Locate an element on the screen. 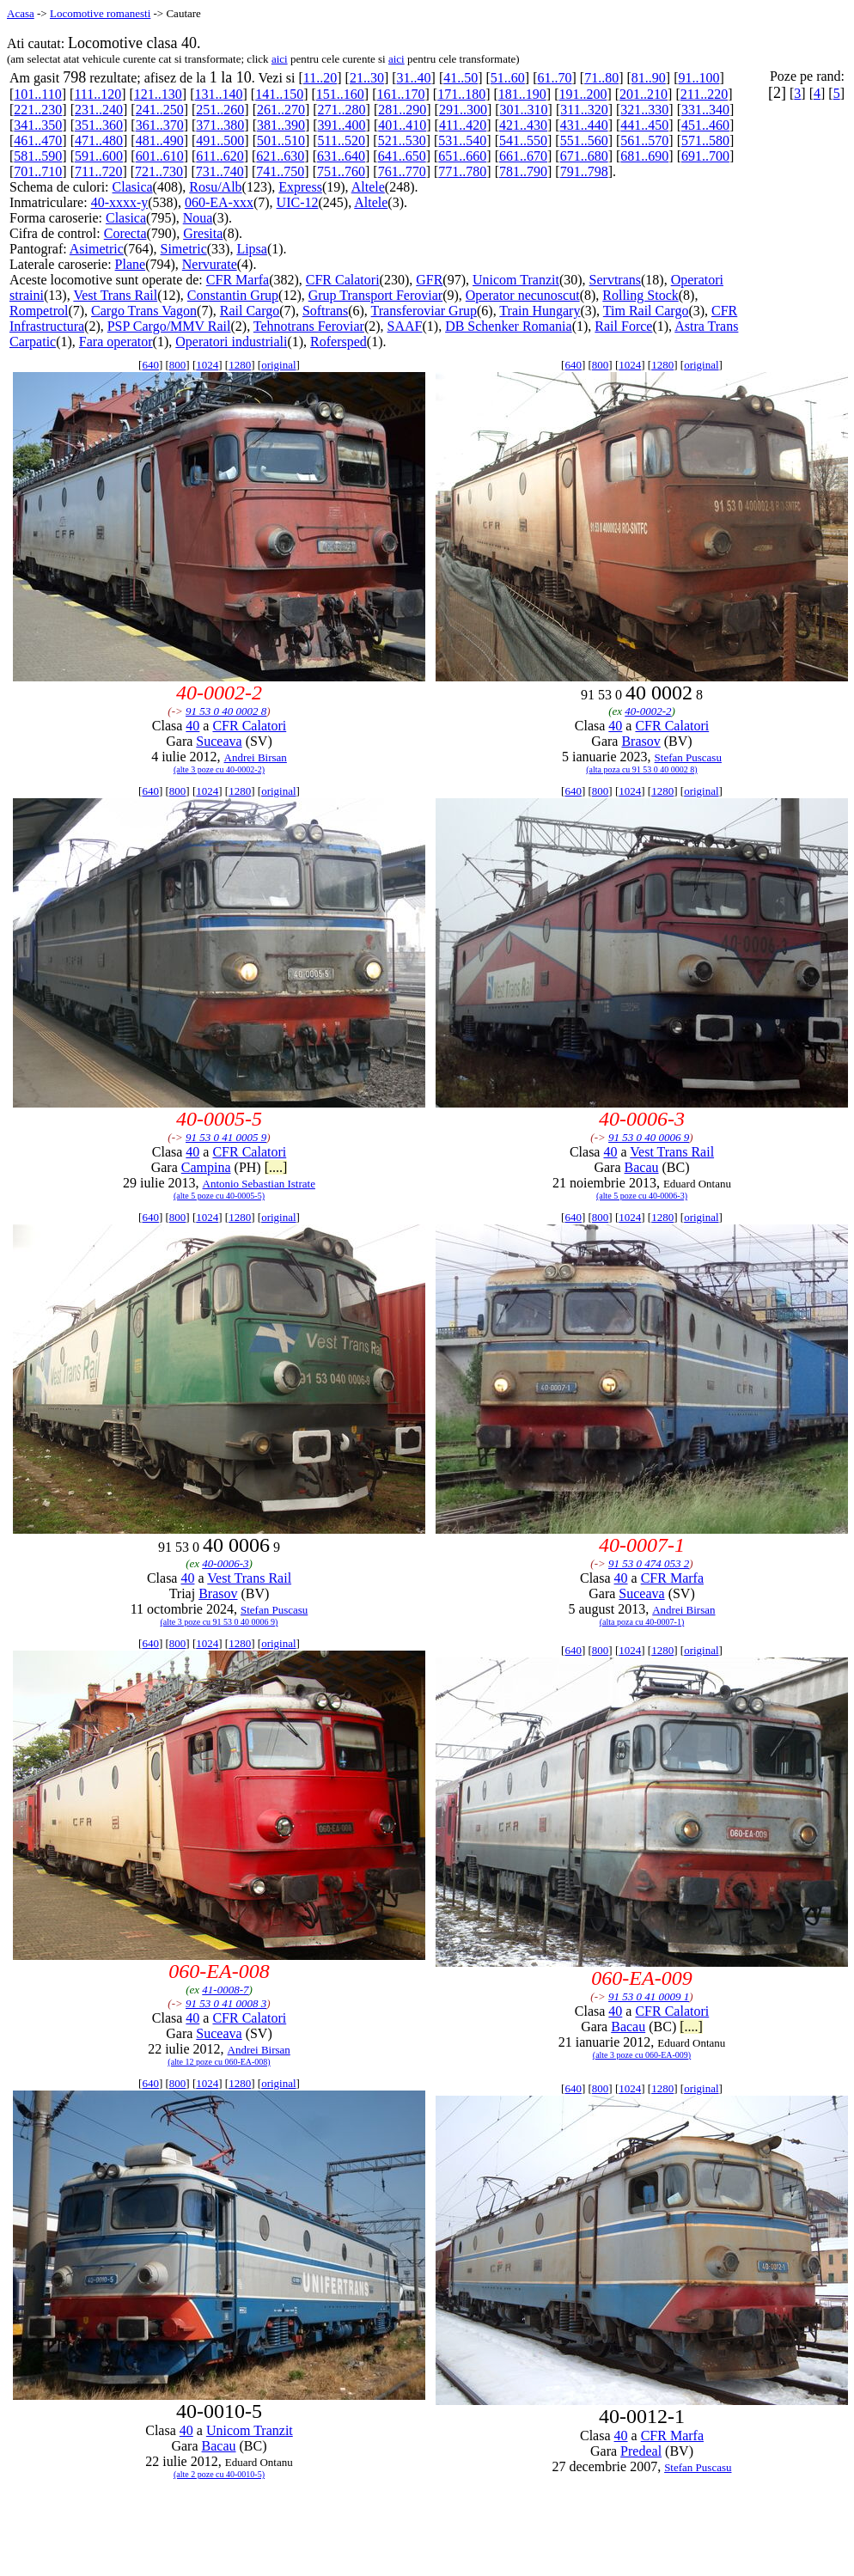 The height and width of the screenshot is (2576, 854). 91 53 0 40 0006 9 is located at coordinates (648, 1137).